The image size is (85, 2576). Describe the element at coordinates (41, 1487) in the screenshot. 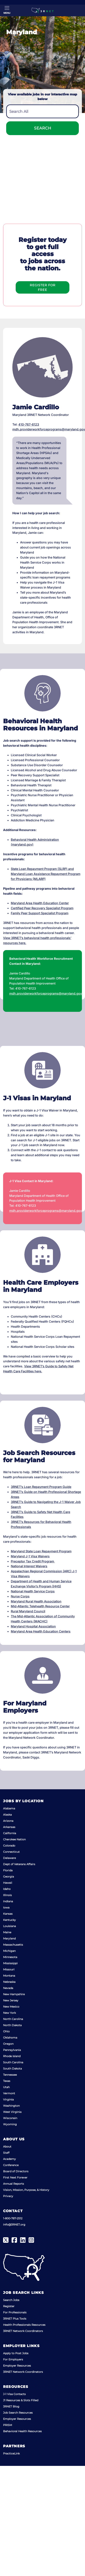

I see `3RNET’s Loan Repayment Program Guide` at that location.